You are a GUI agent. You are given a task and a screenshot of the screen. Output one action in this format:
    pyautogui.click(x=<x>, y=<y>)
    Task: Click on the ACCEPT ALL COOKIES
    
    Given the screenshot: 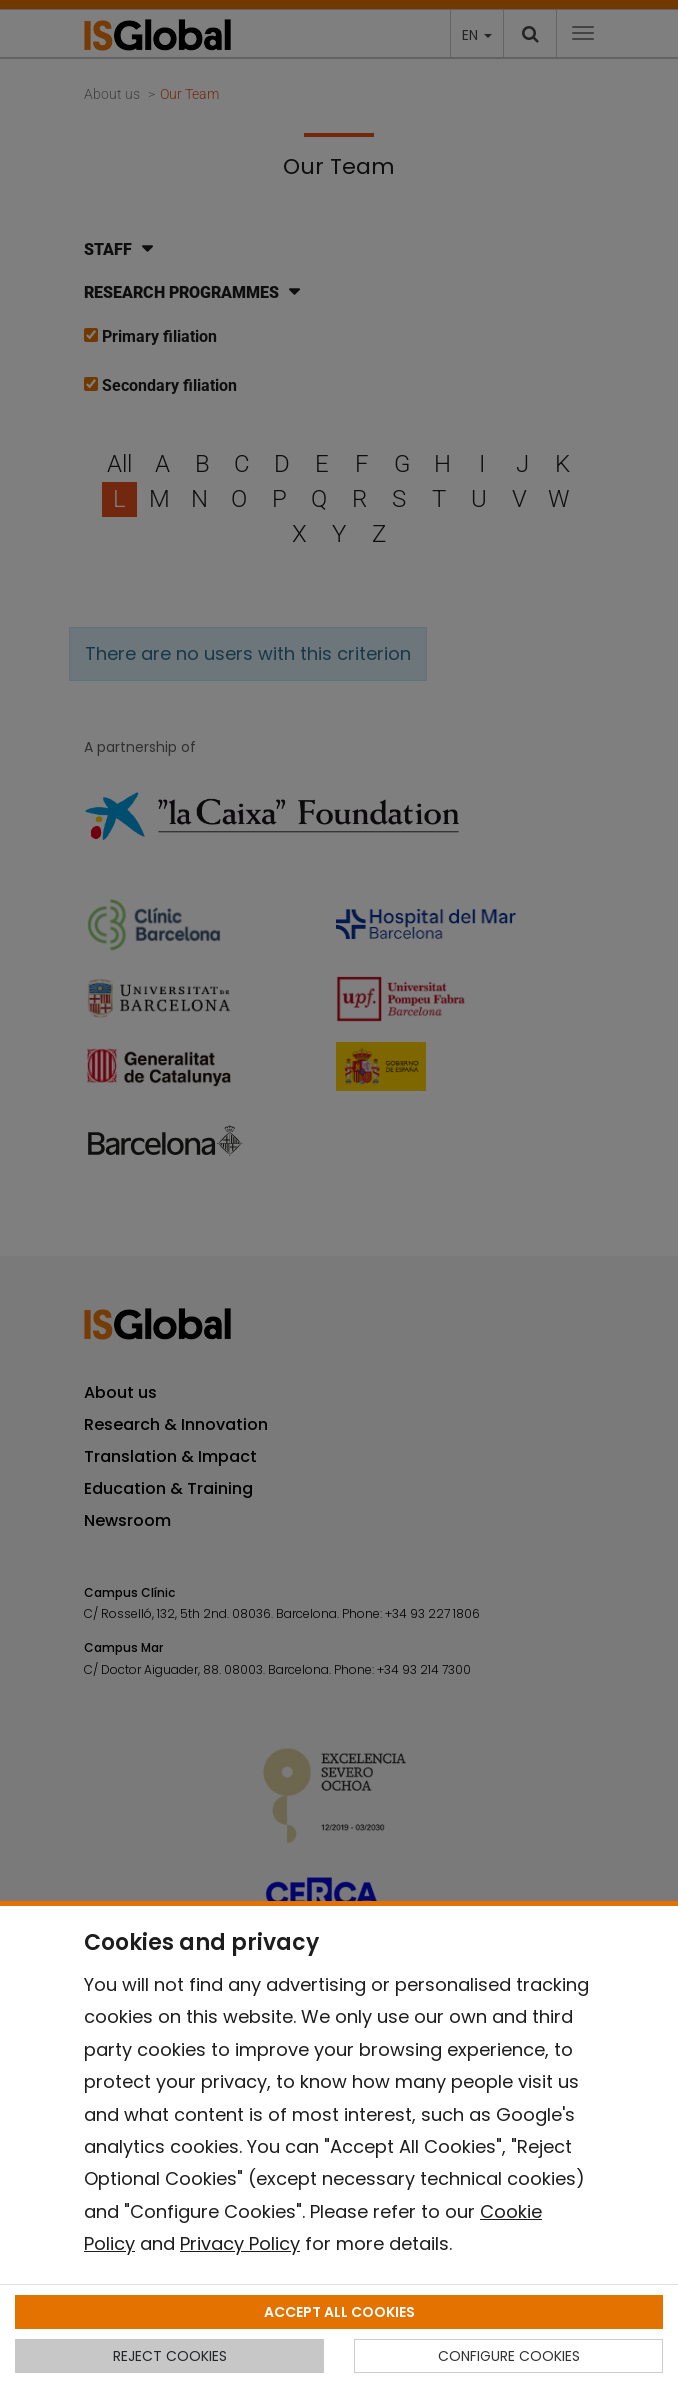 What is the action you would take?
    pyautogui.click(x=339, y=2312)
    